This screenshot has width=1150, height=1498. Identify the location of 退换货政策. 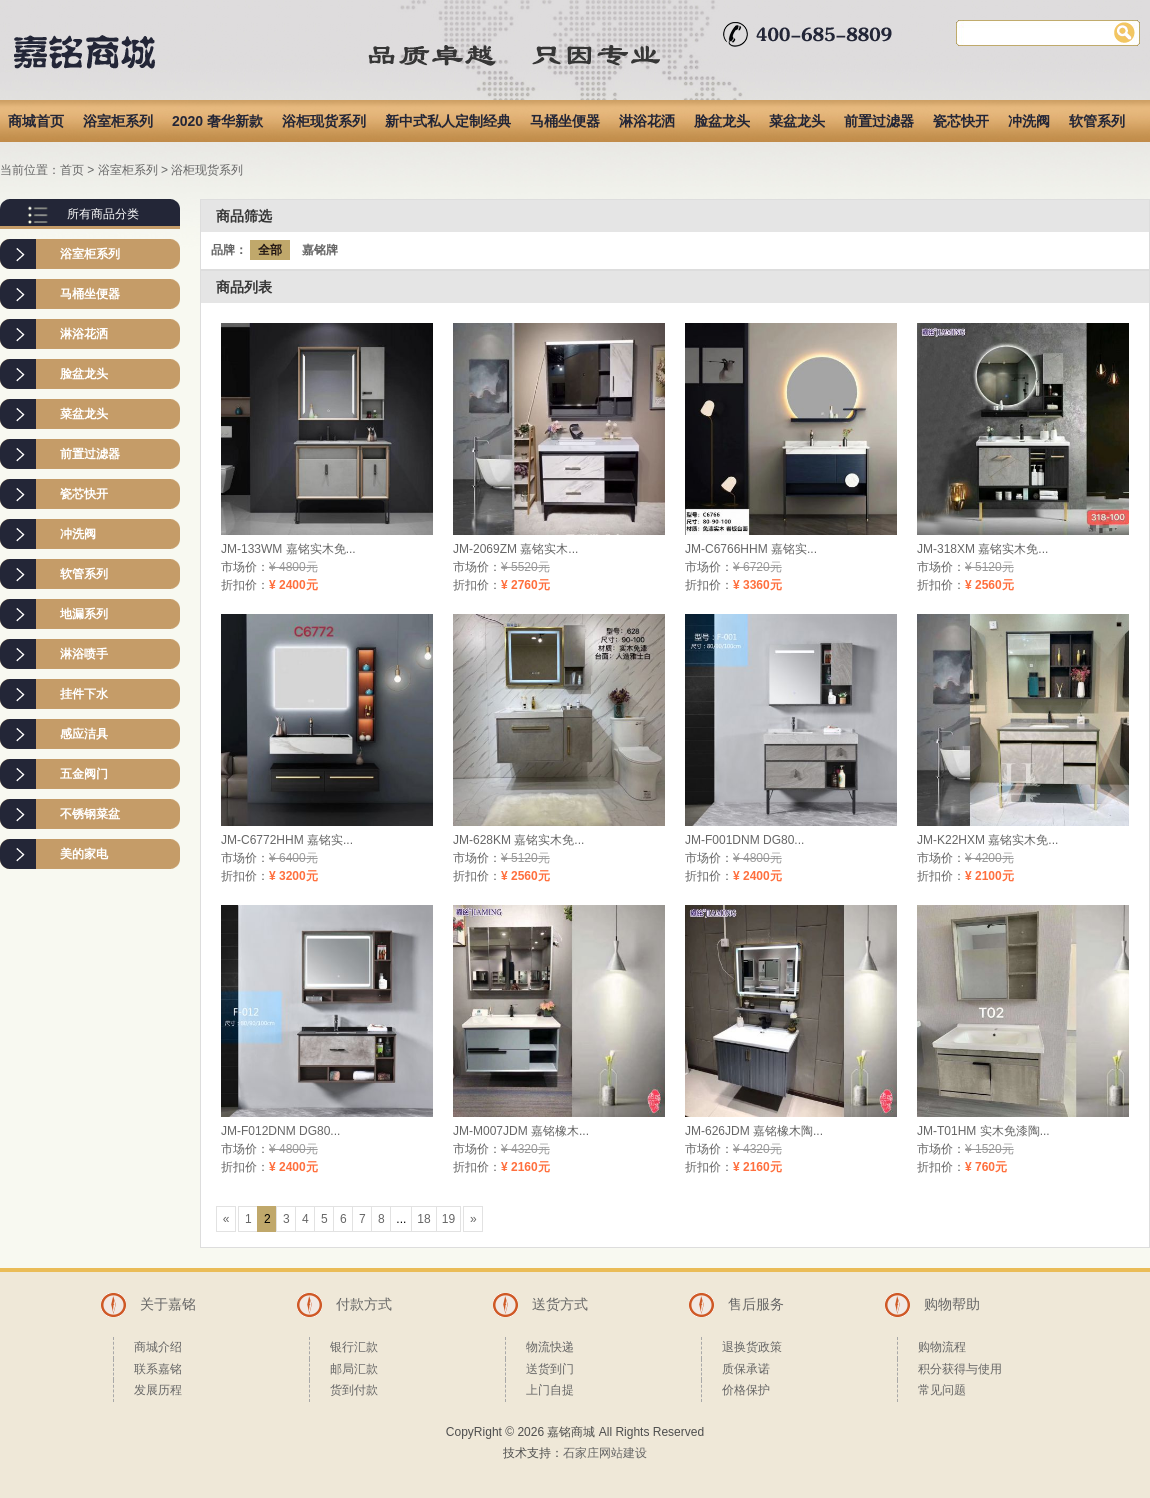
(752, 1347).